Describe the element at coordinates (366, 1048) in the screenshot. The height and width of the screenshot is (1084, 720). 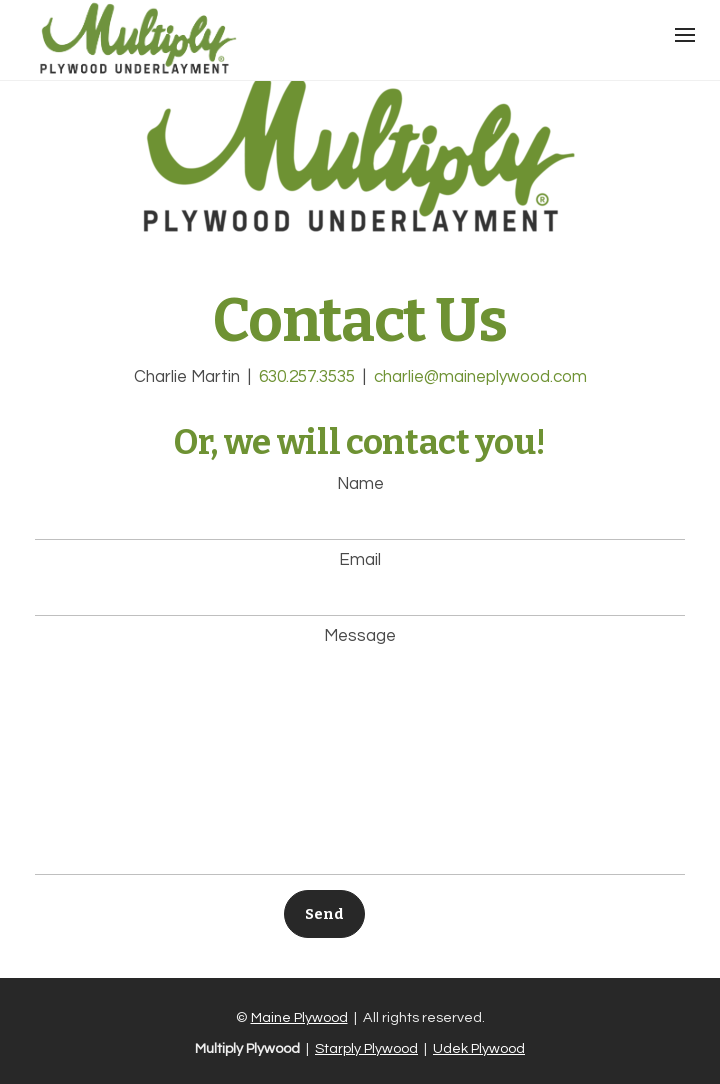
I see `Starply Plywood` at that location.